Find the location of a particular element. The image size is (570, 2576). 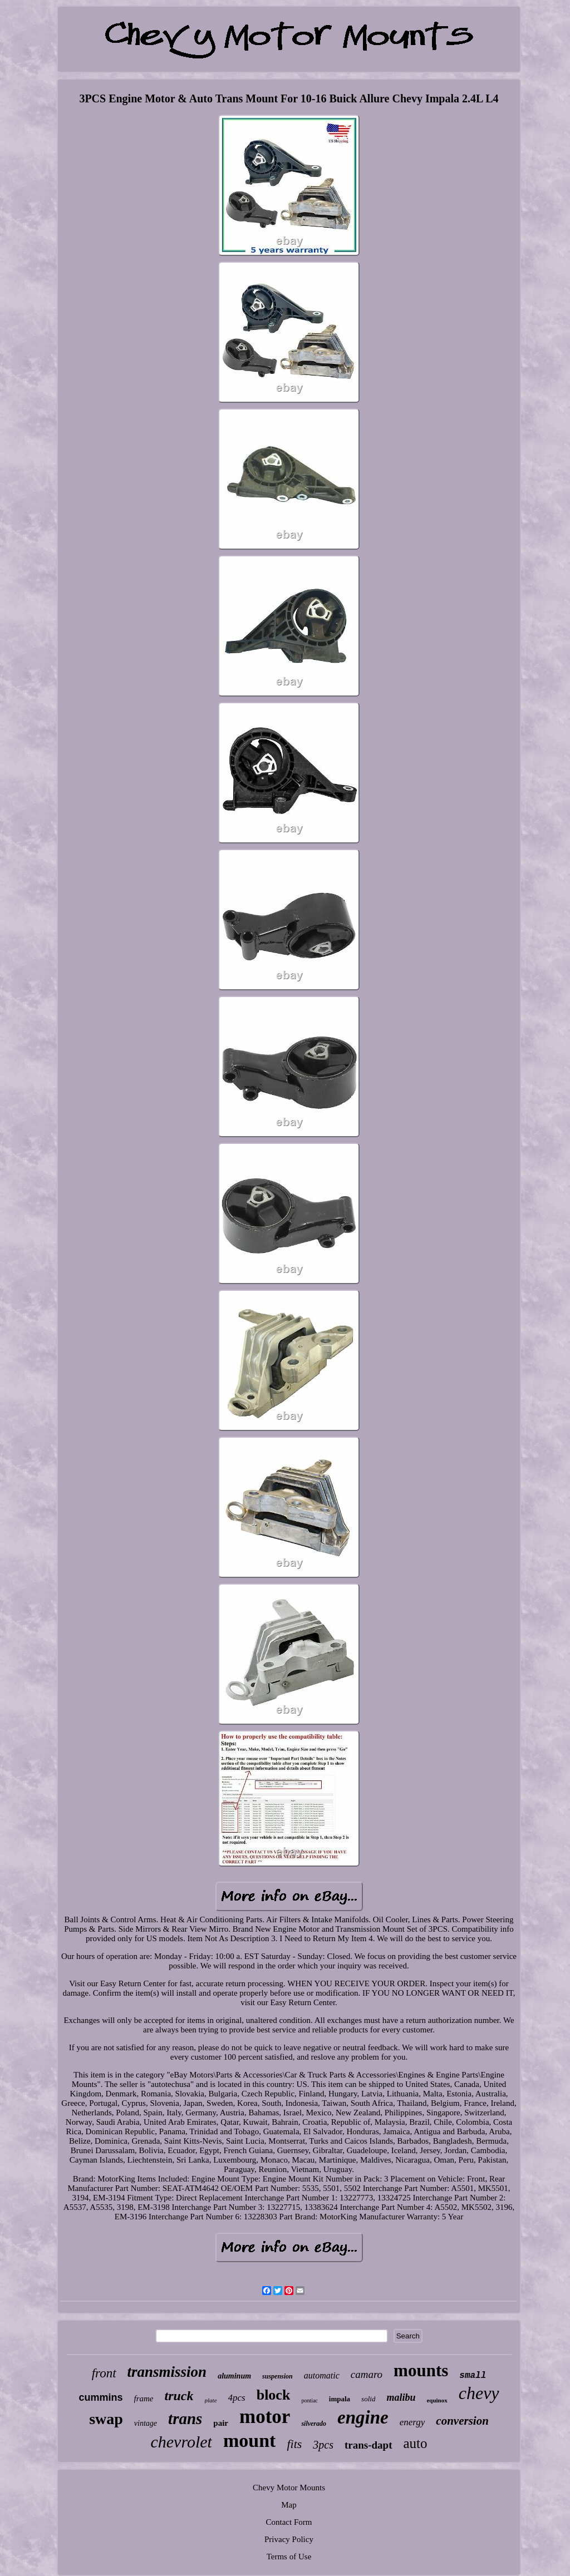

Privacy Policy is located at coordinates (288, 2539).